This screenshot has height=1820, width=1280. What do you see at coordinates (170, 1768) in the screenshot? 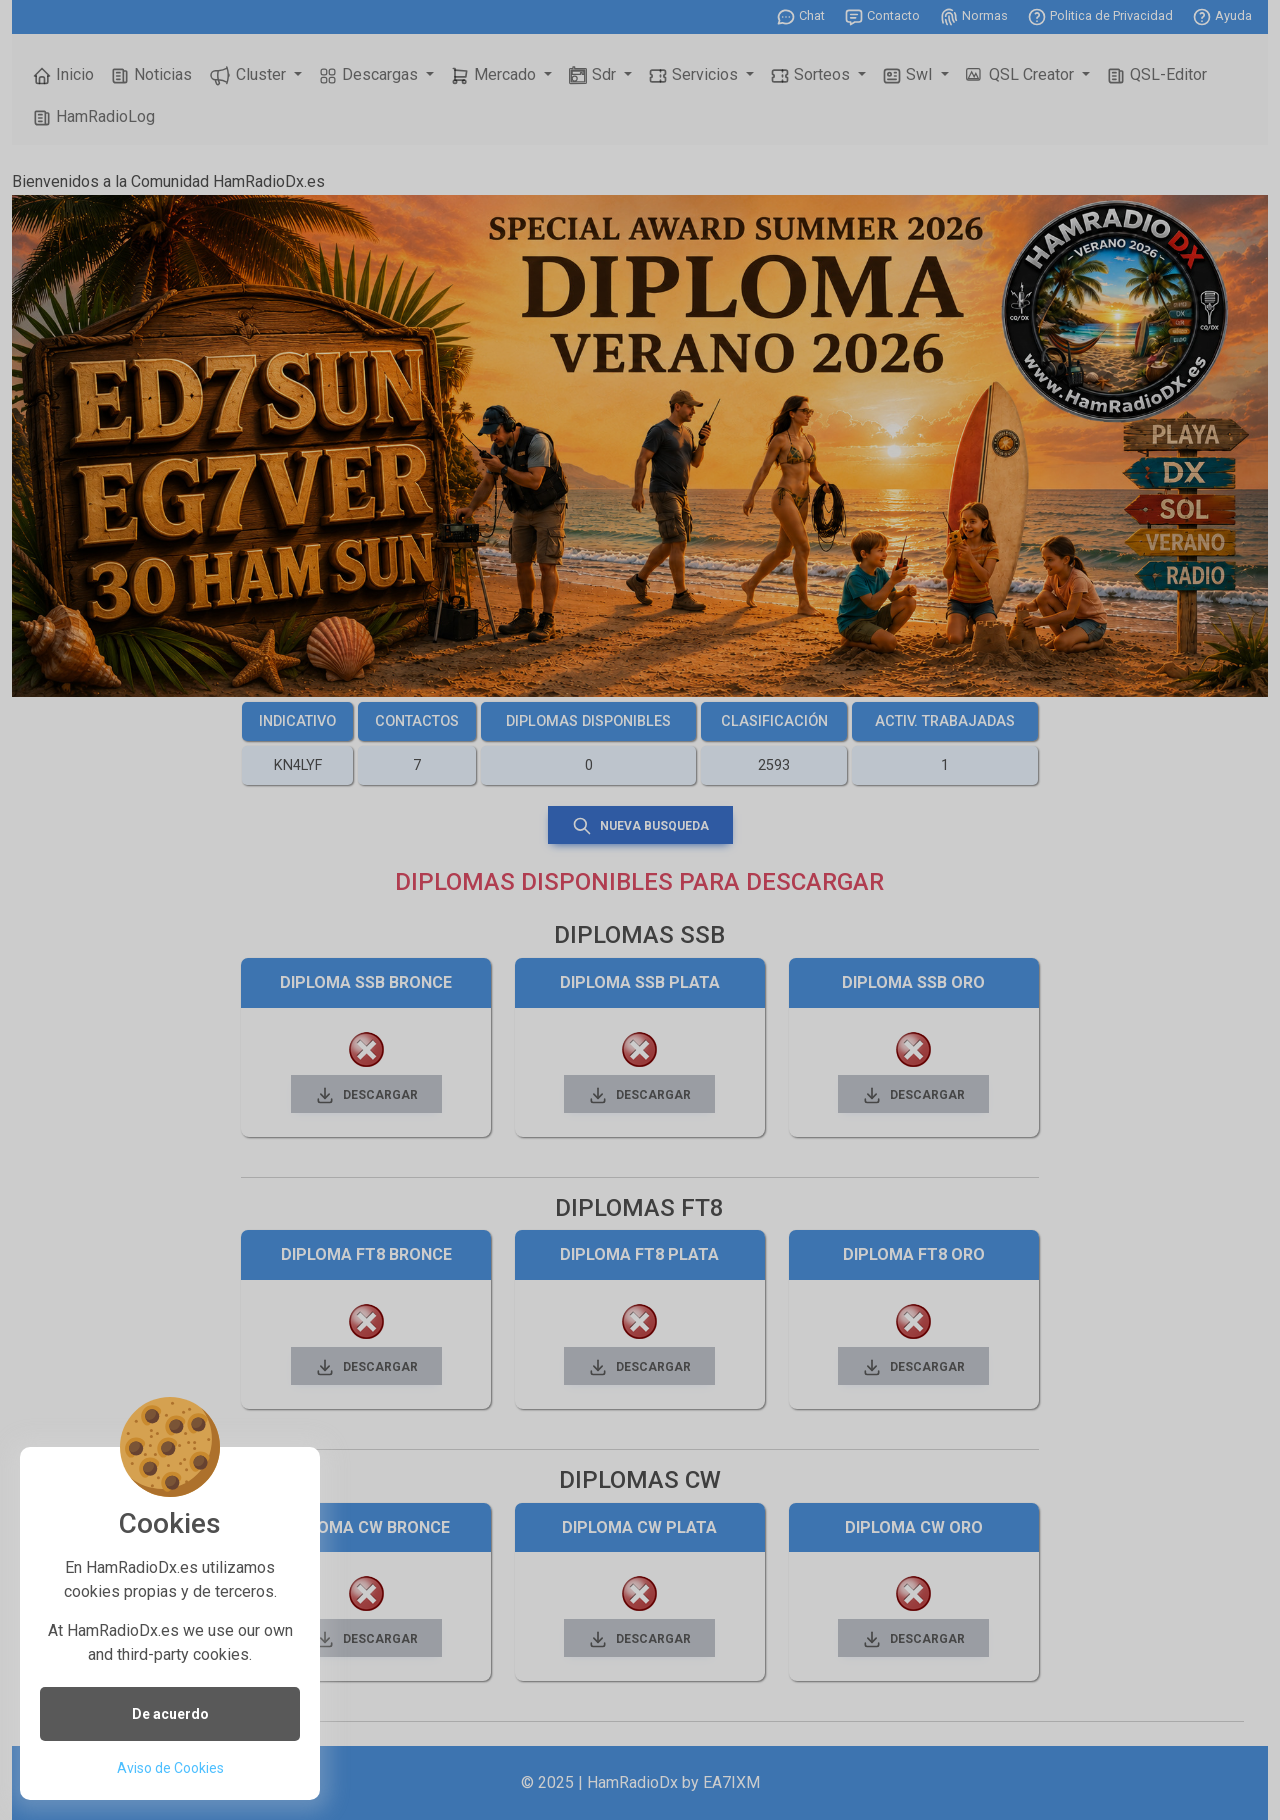
I see `Aviso de Cookies` at bounding box center [170, 1768].